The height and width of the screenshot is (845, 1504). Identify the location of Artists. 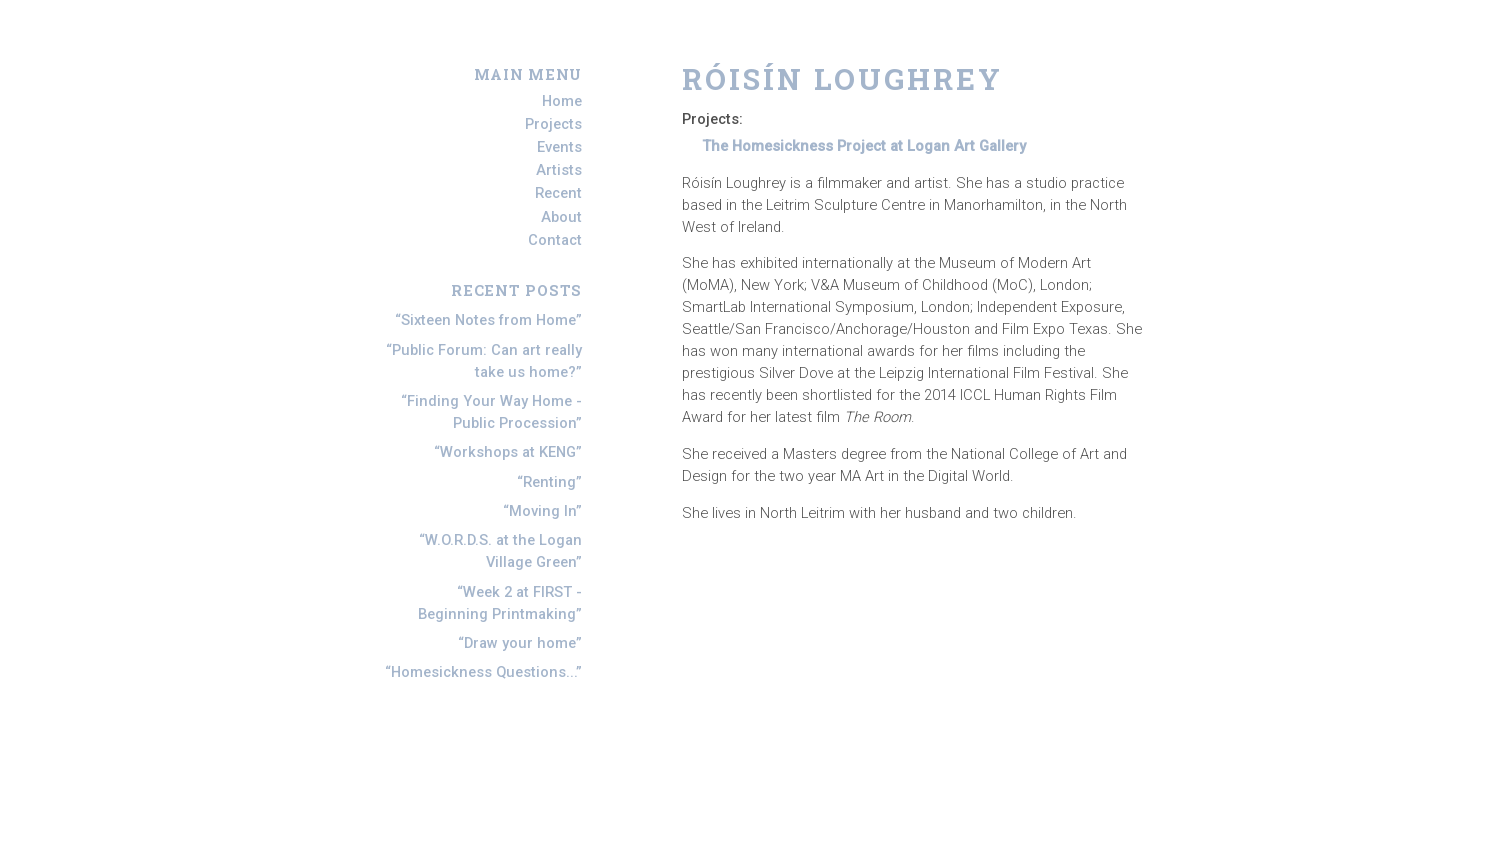
(559, 170).